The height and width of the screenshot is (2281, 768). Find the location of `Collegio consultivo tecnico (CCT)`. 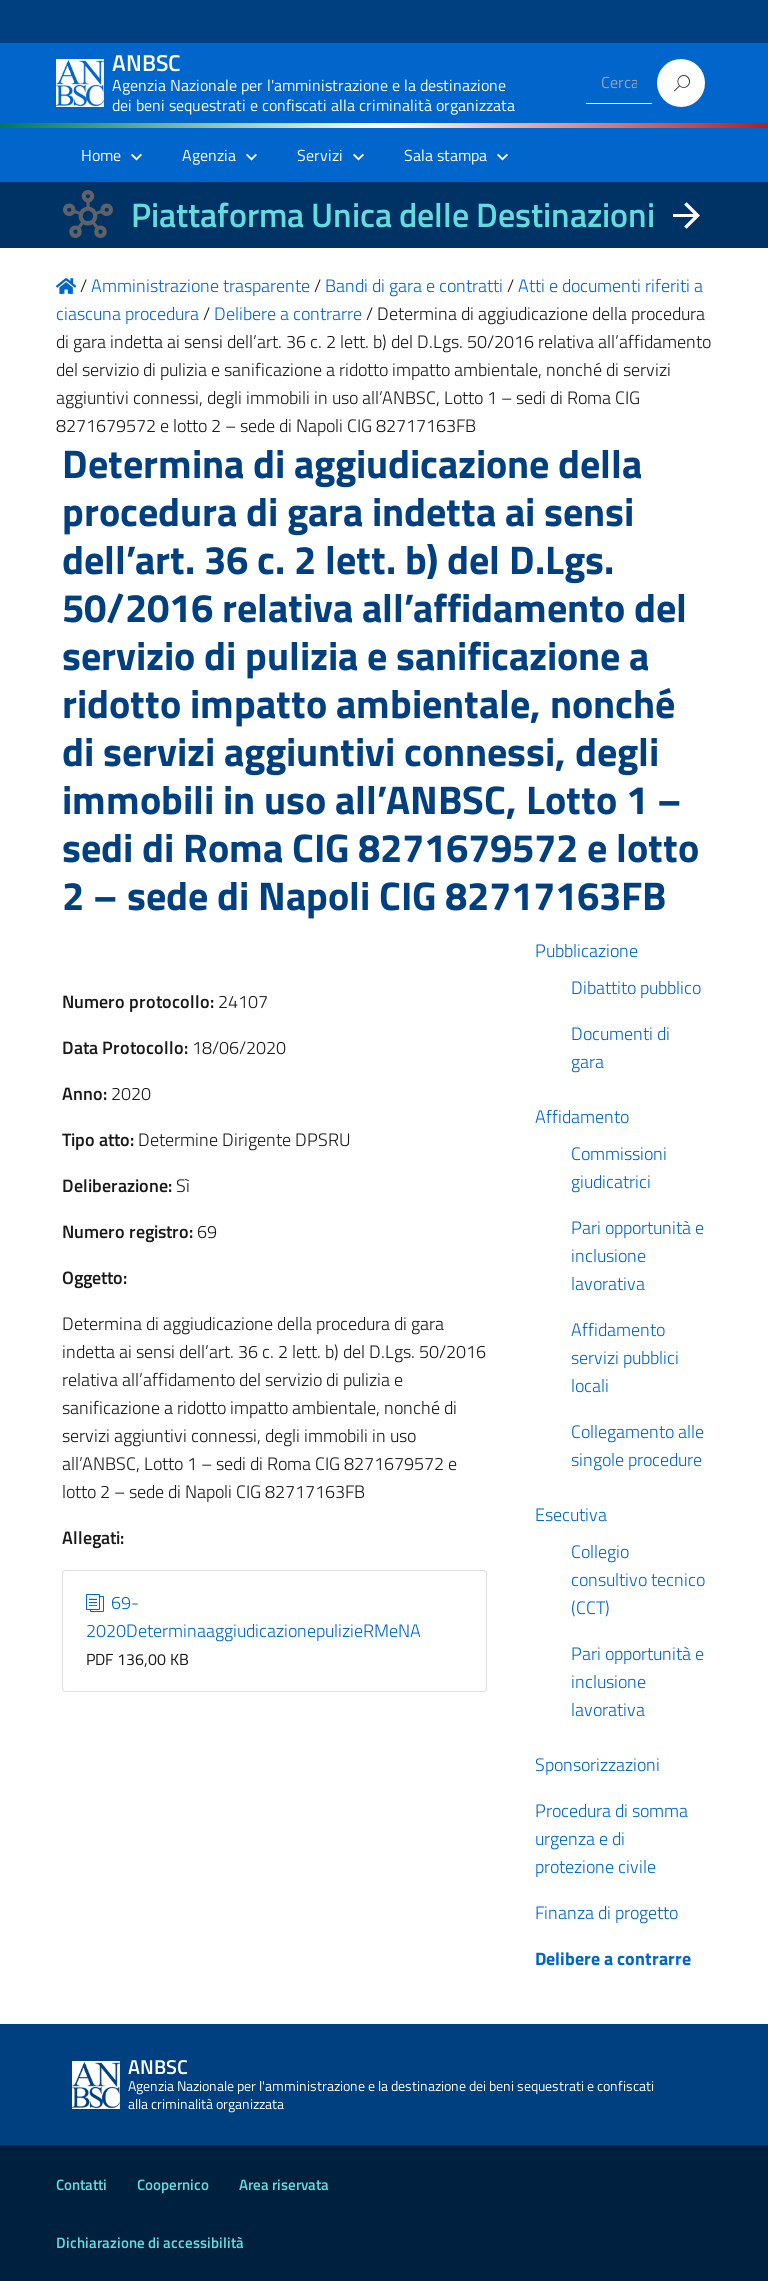

Collegio consultivo tecnico (CCT) is located at coordinates (638, 1579).